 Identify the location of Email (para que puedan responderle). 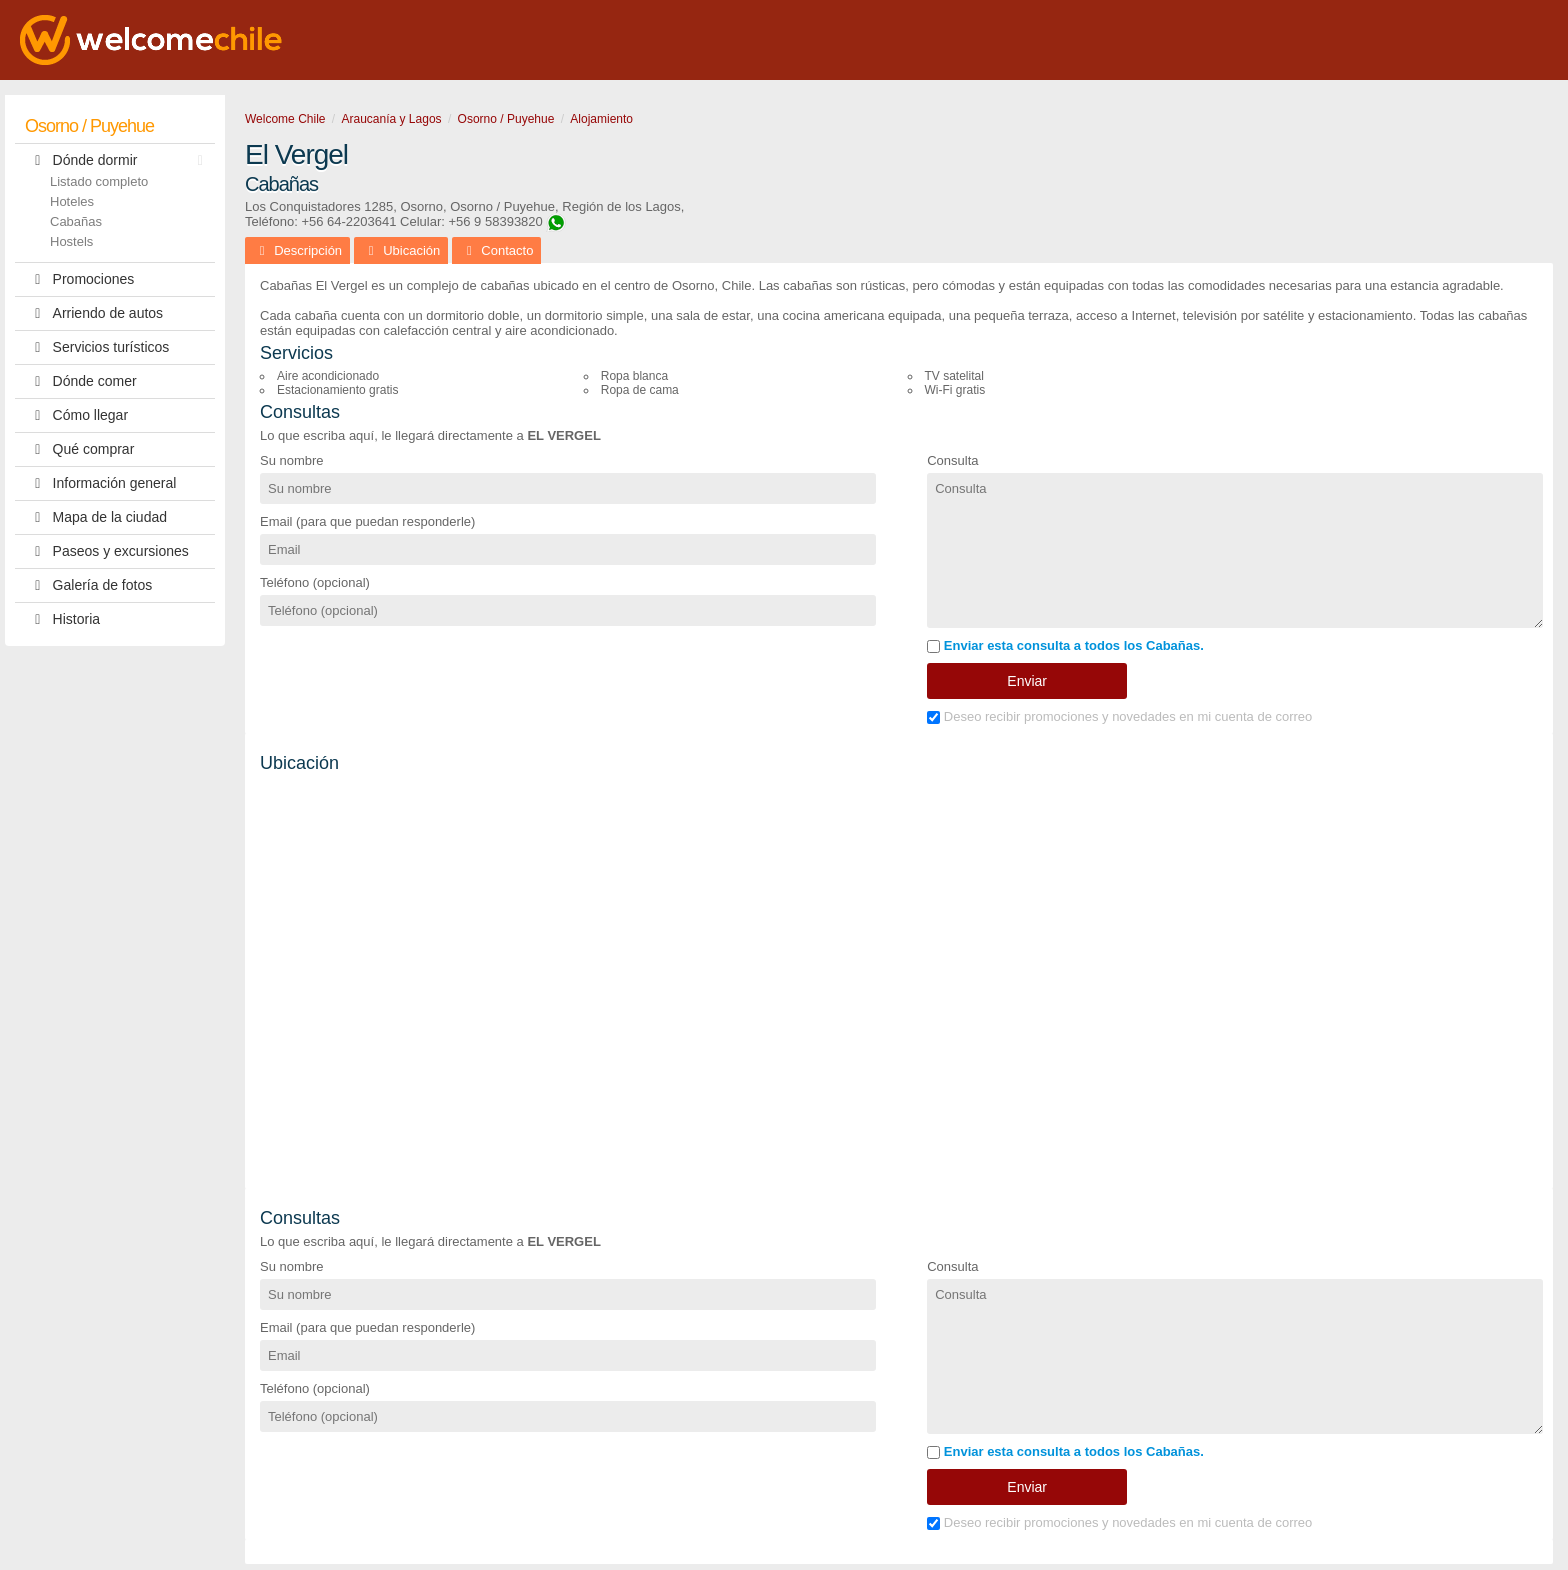
(367, 521).